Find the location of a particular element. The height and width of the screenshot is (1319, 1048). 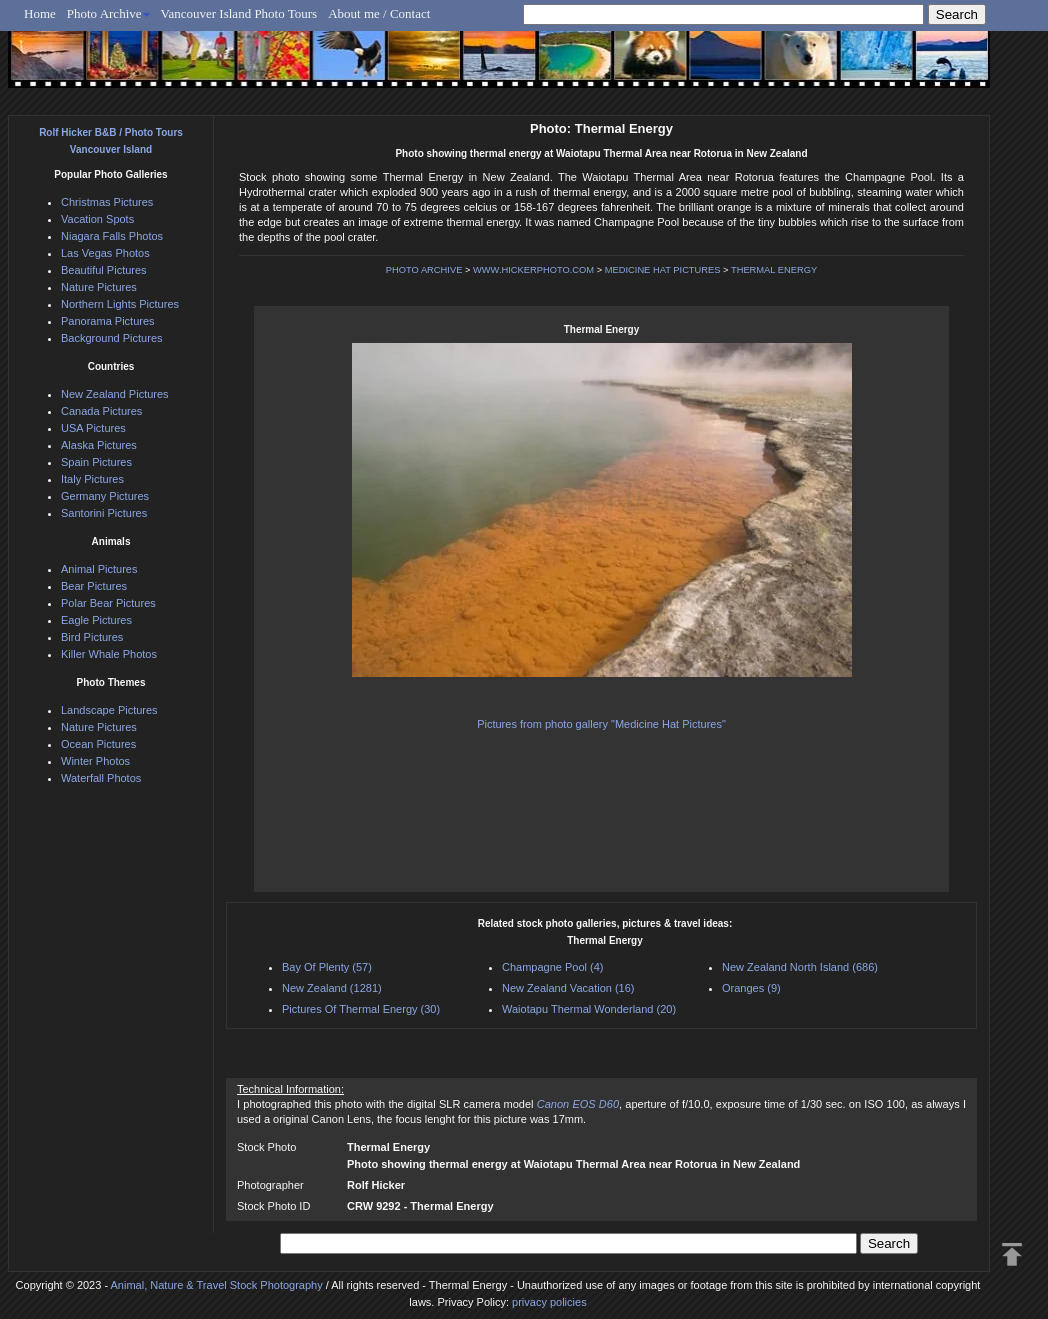

Animal Pictures is located at coordinates (99, 569).